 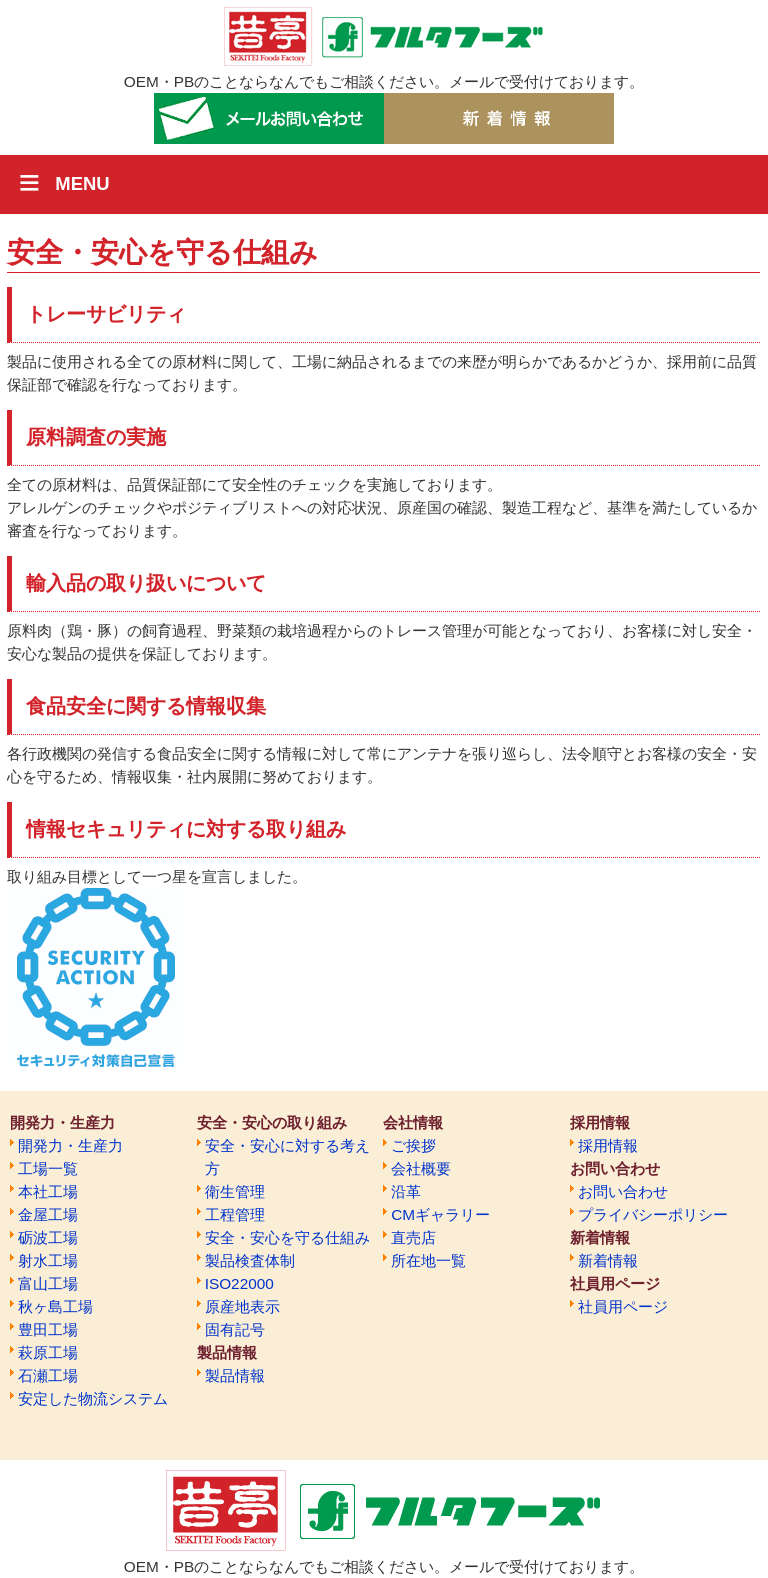 What do you see at coordinates (48, 1352) in the screenshot?
I see `萩原工場` at bounding box center [48, 1352].